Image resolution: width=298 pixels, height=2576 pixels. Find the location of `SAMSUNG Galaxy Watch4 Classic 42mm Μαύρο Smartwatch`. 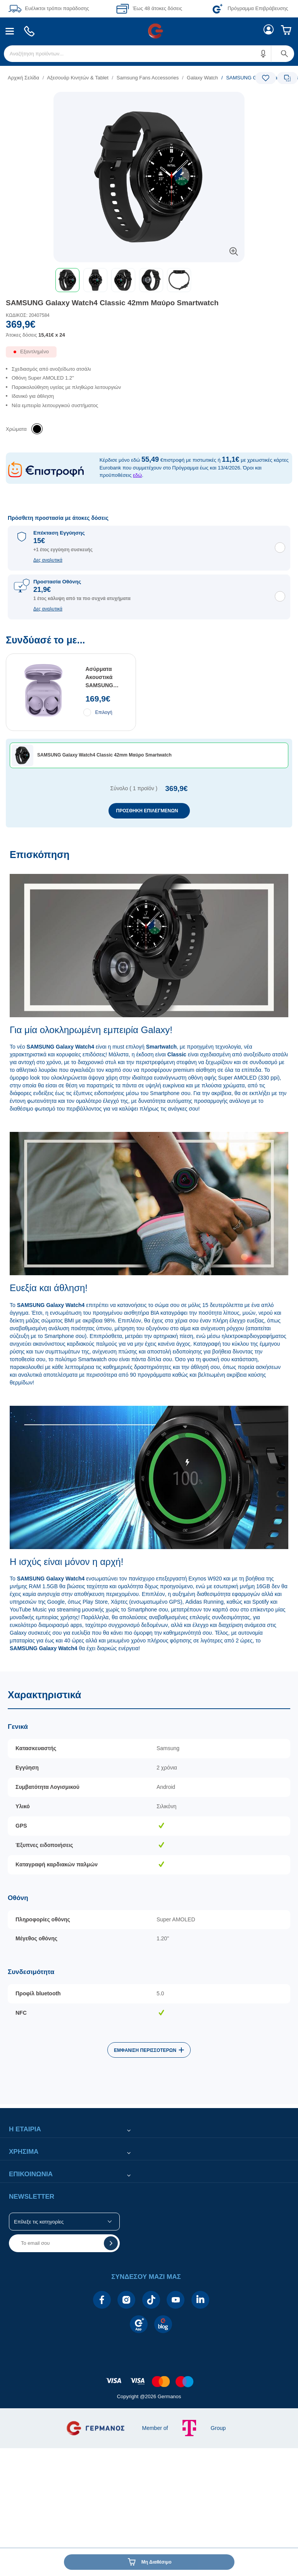

SAMSUNG Galaxy Watch4 Classic 42mm Μαύρο Smartwatch is located at coordinates (112, 303).